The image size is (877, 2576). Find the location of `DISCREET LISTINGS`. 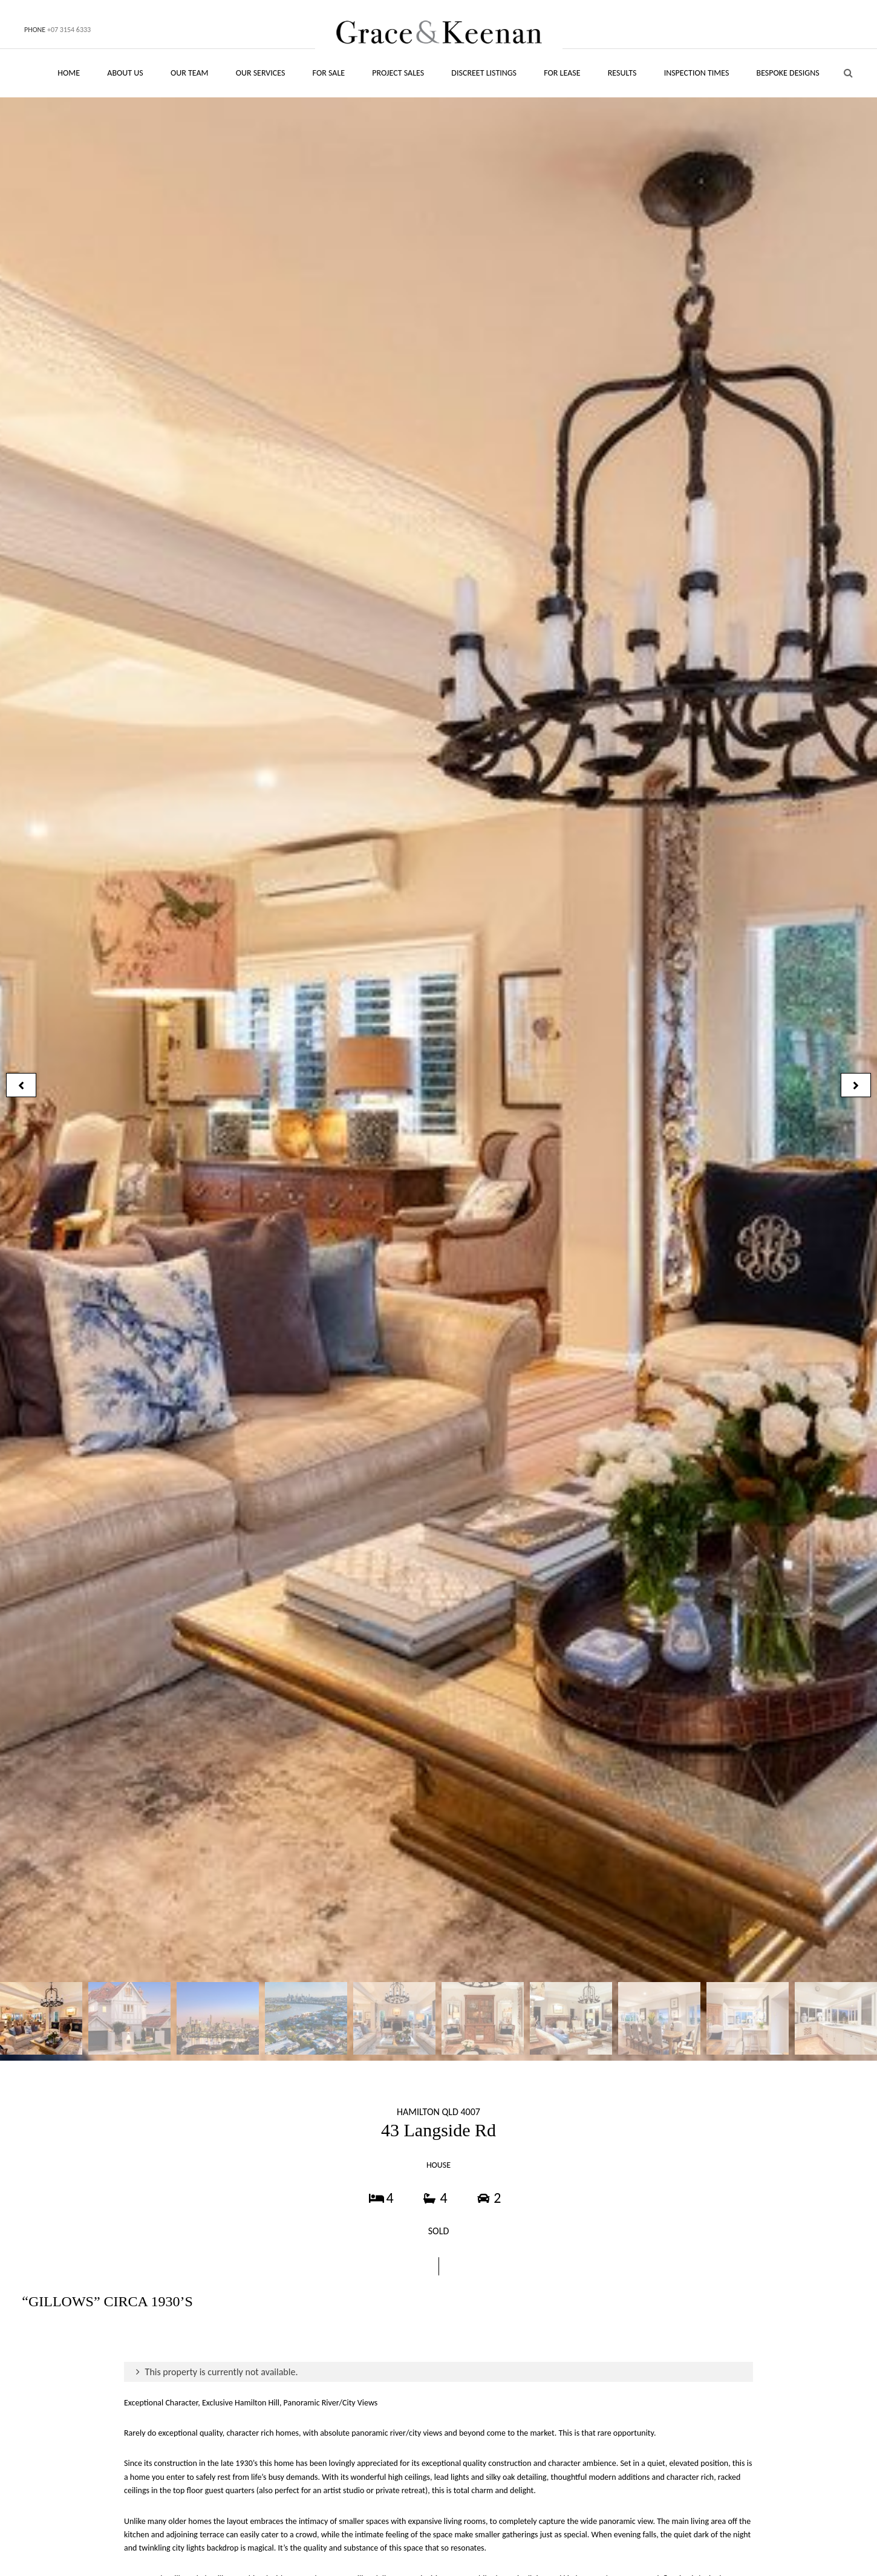

DISCREET LISTINGS is located at coordinates (484, 73).